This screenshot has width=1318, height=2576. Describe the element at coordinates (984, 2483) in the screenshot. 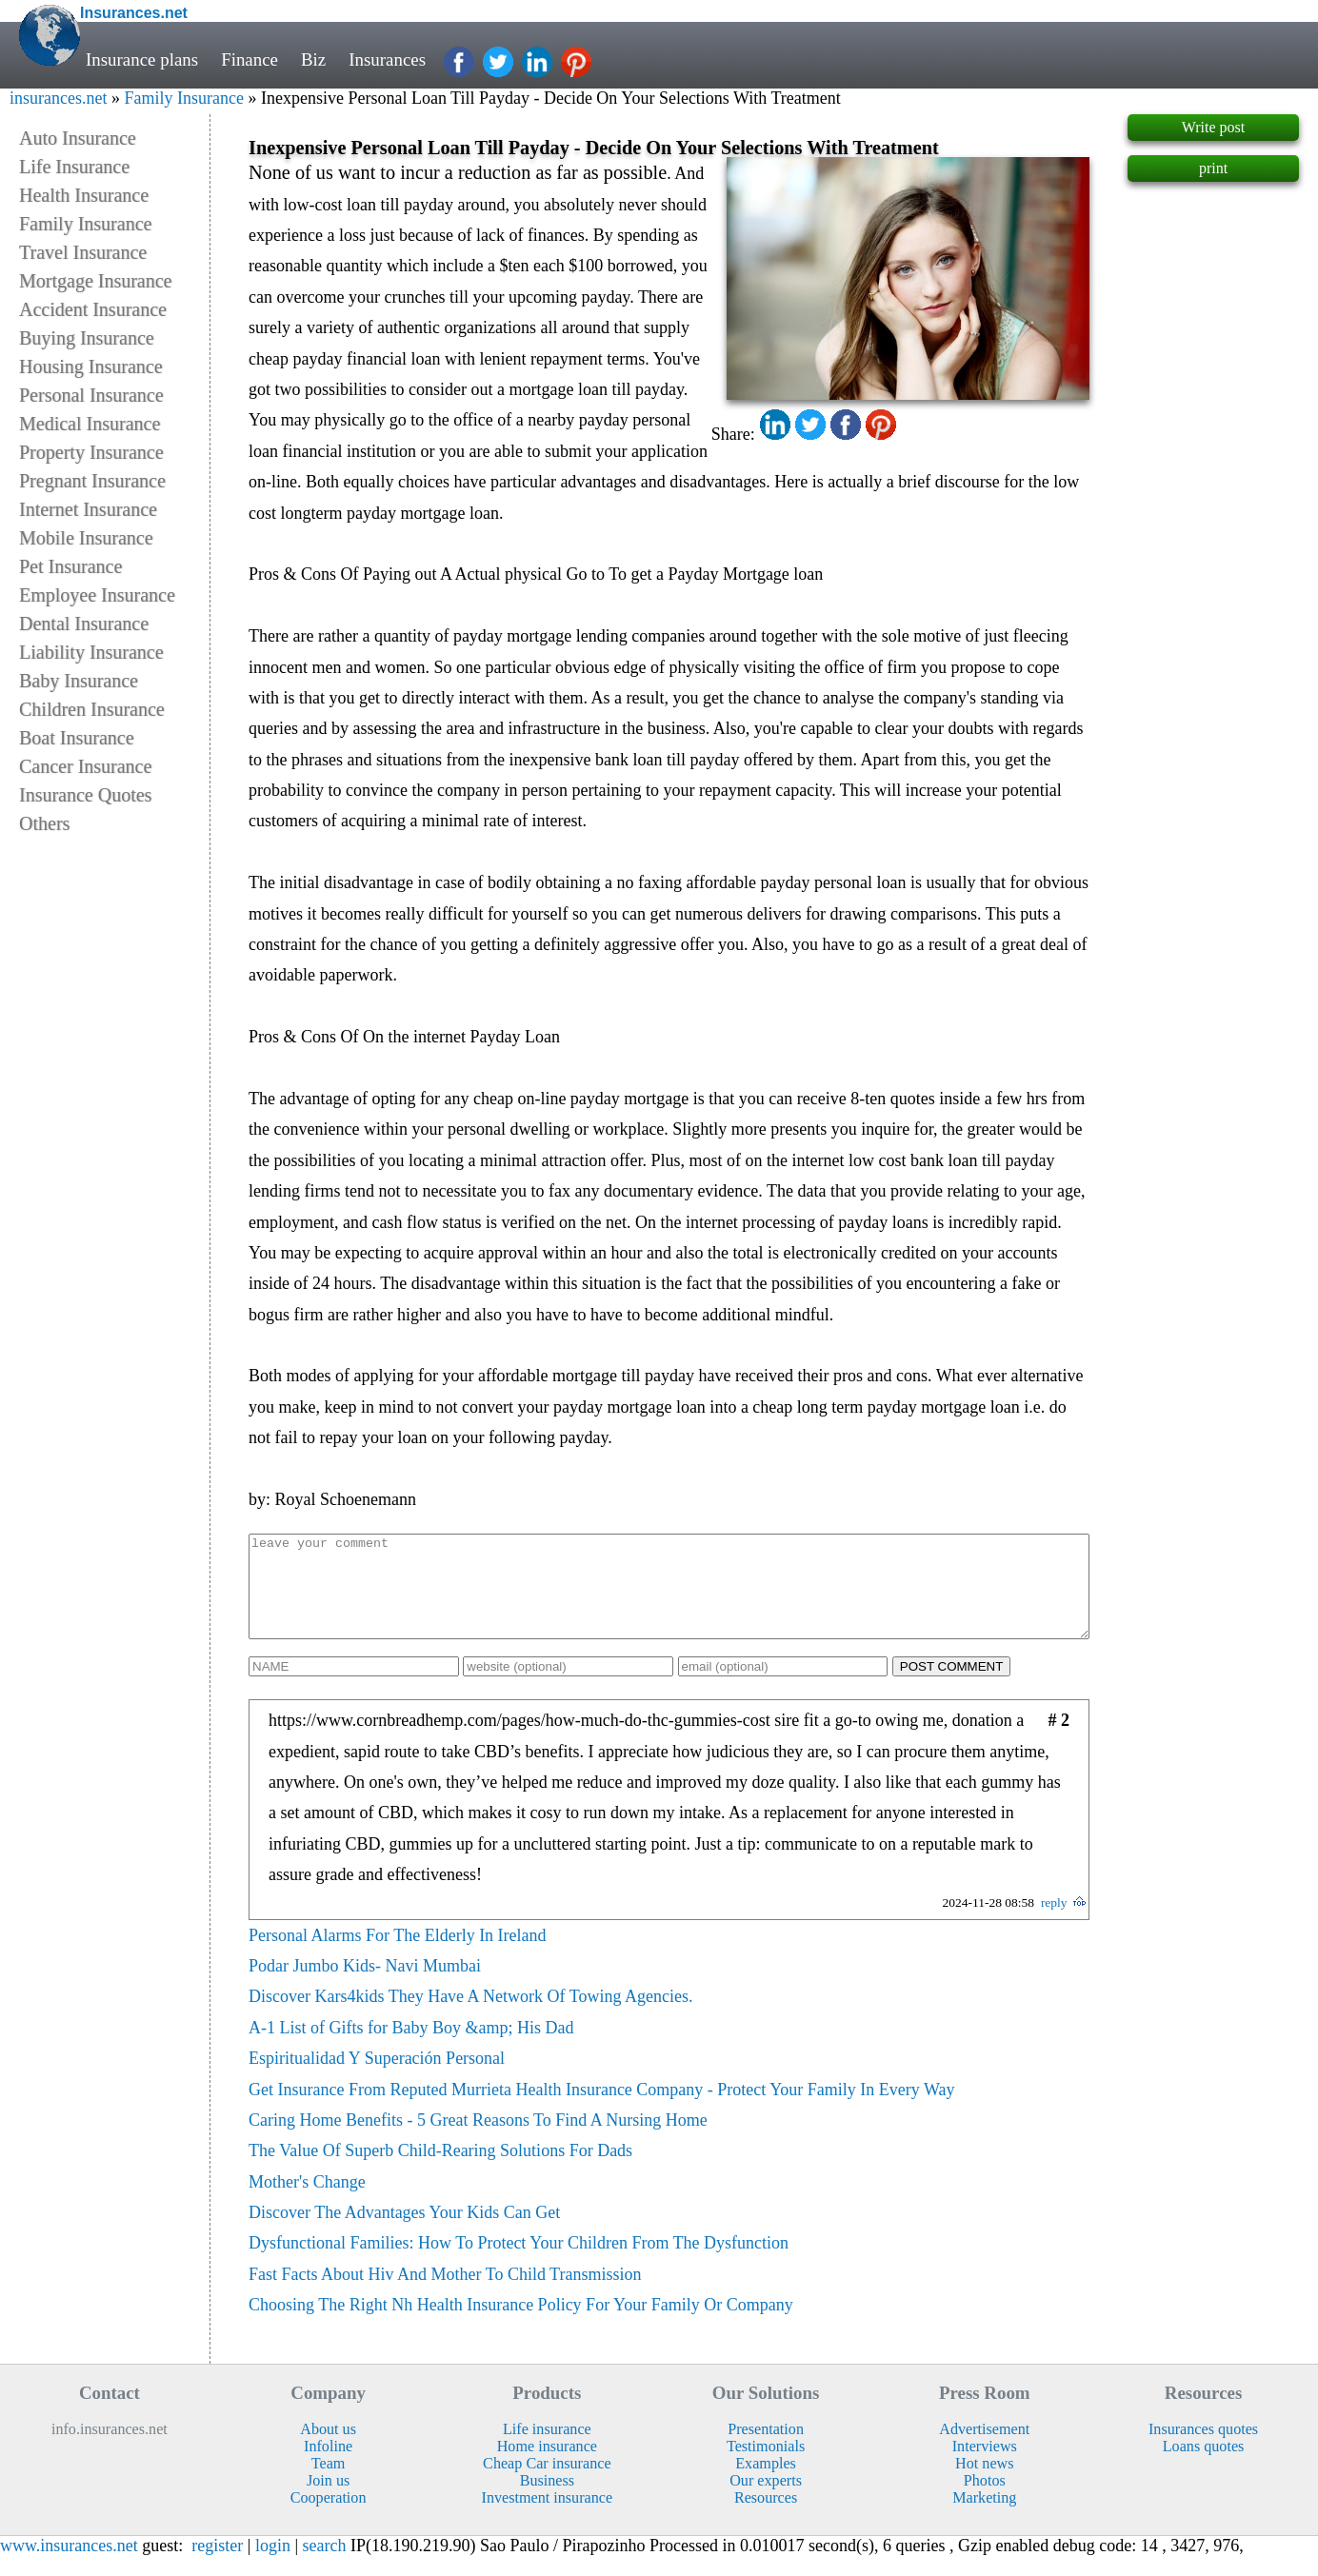

I see `Hot news` at that location.